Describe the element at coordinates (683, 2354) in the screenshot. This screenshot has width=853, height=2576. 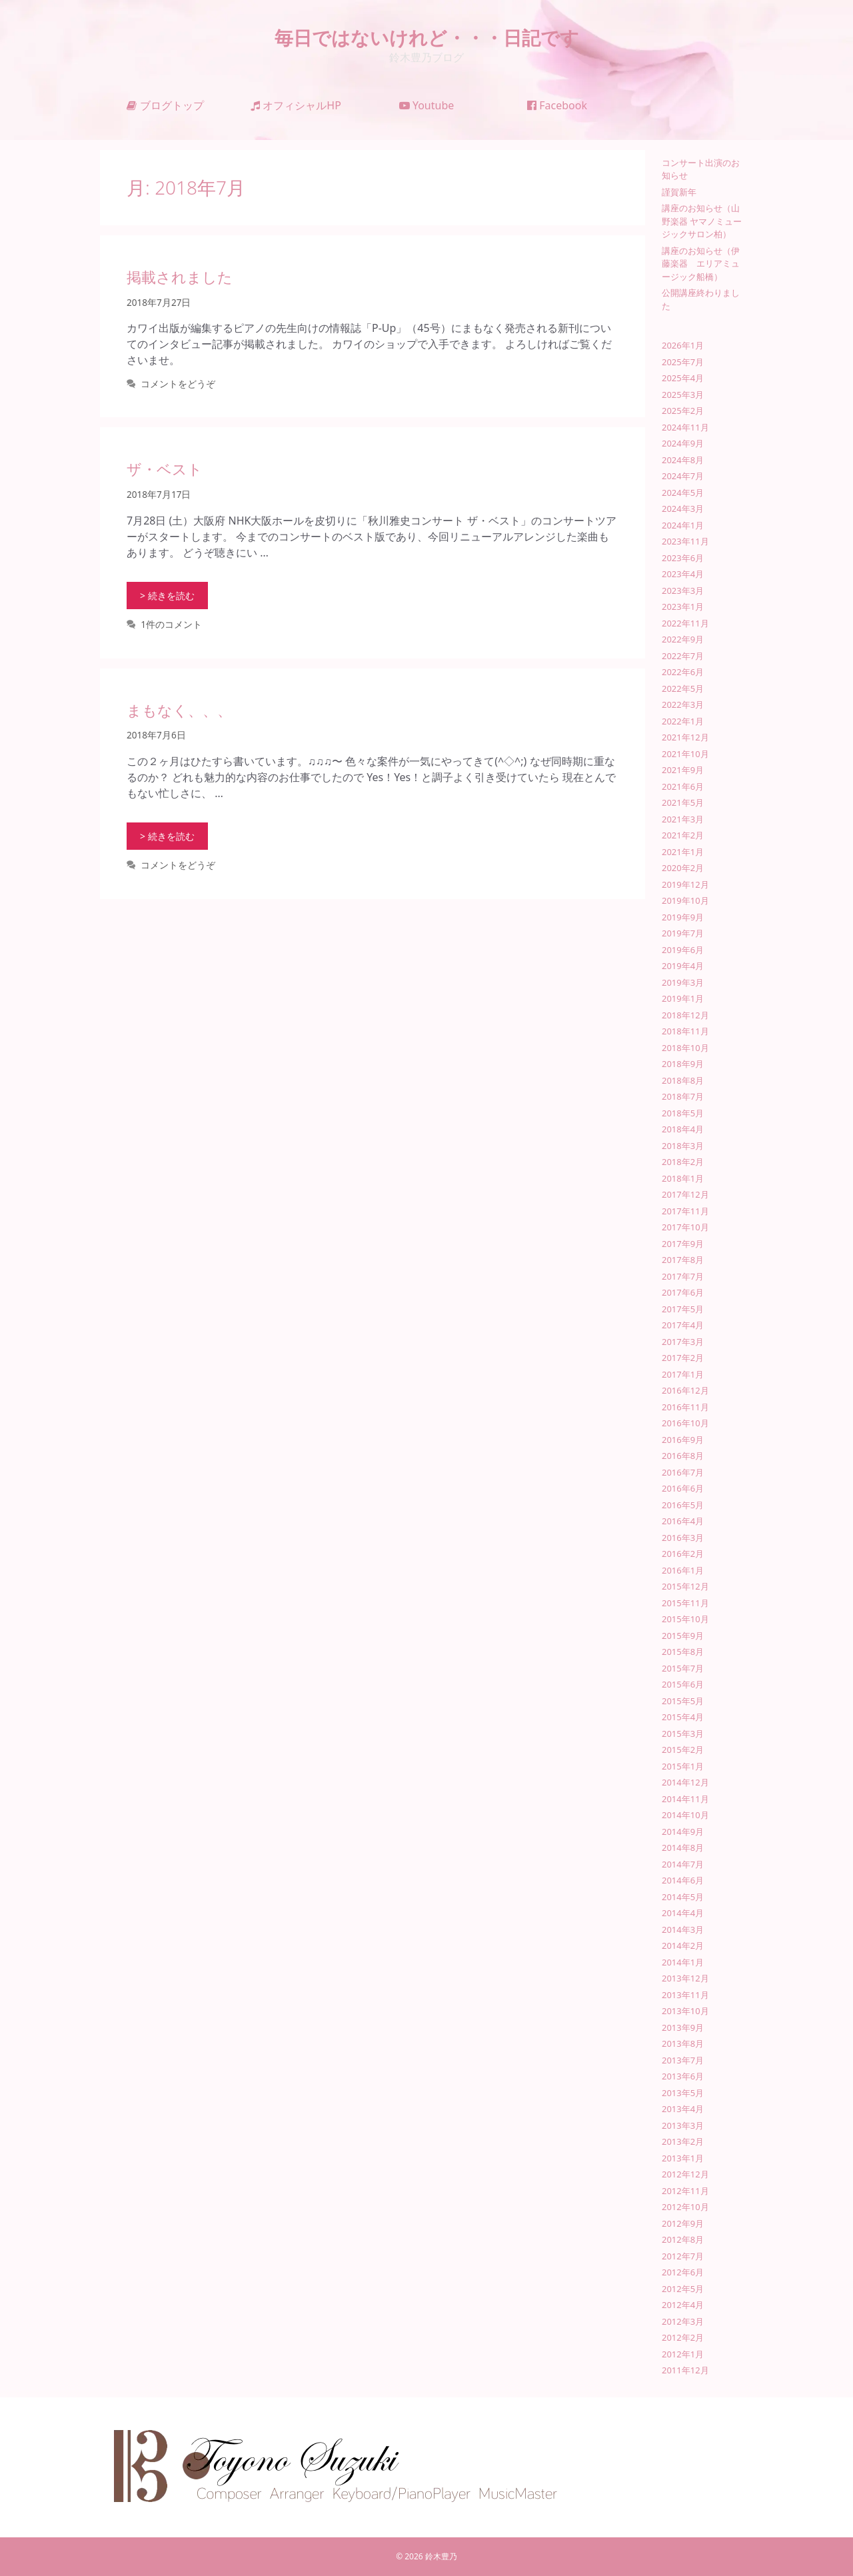
I see `2012年1月` at that location.